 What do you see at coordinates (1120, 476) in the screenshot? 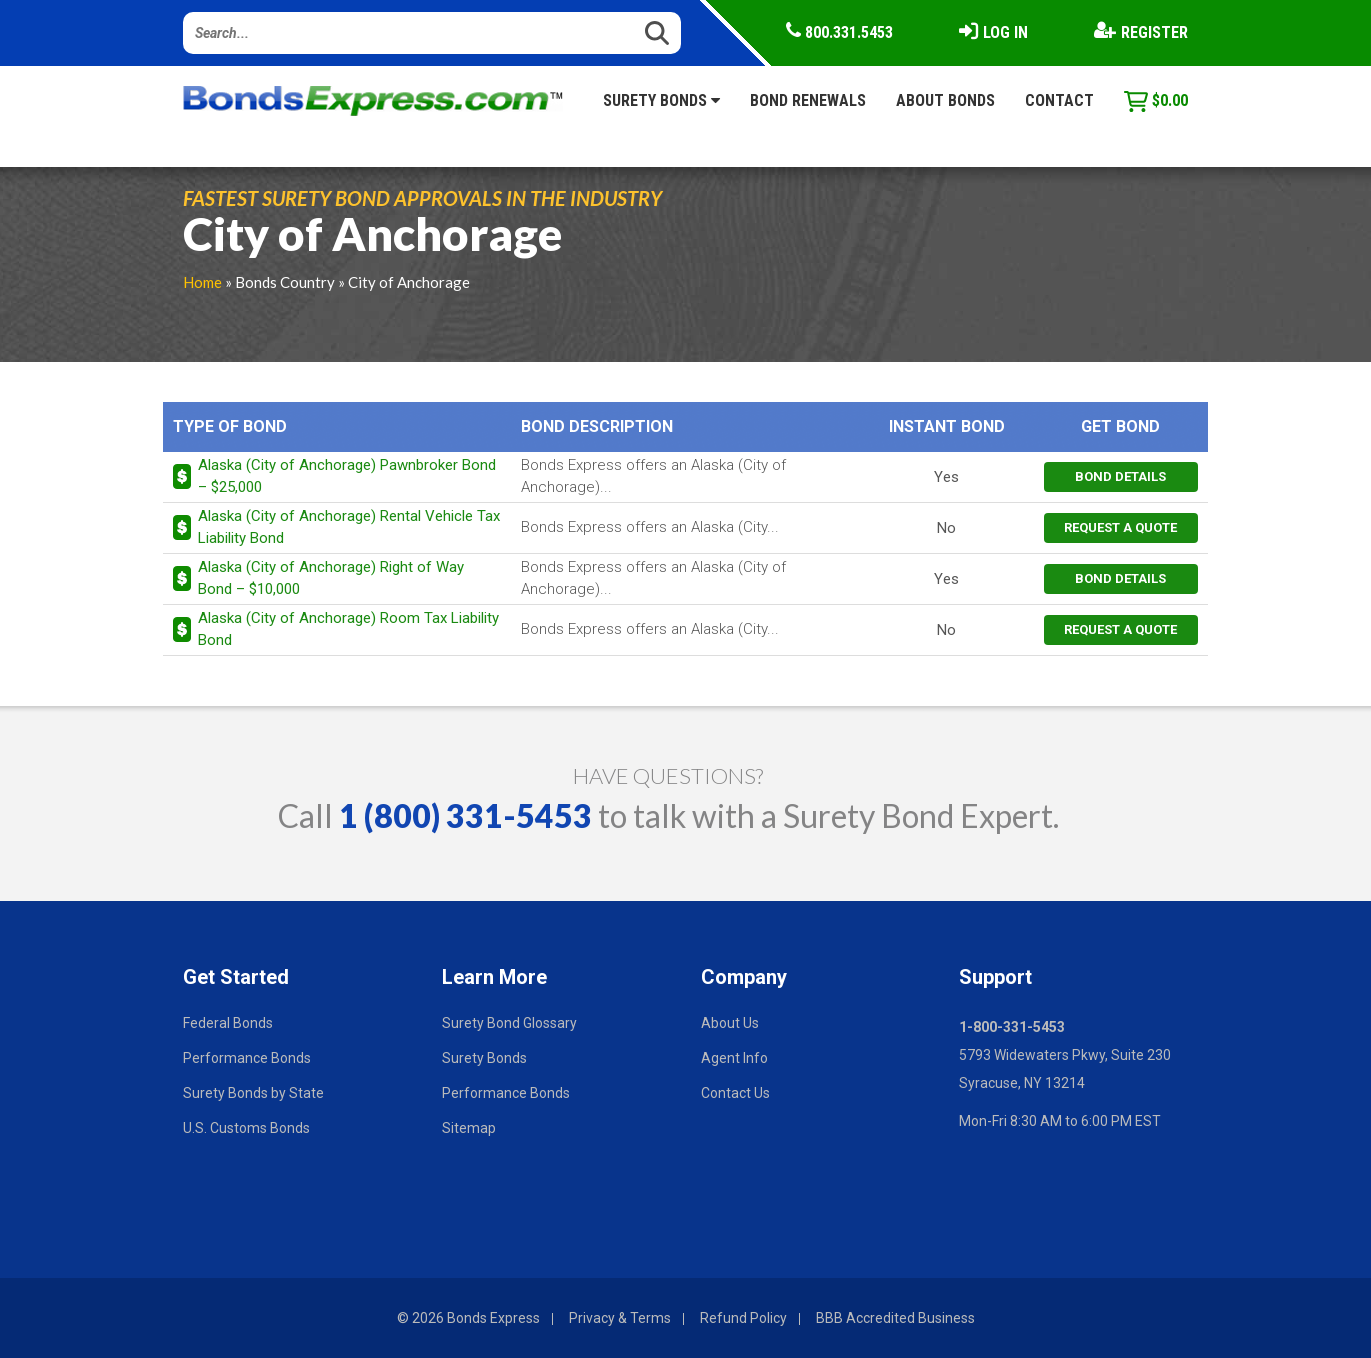
I see `bond details` at bounding box center [1120, 476].